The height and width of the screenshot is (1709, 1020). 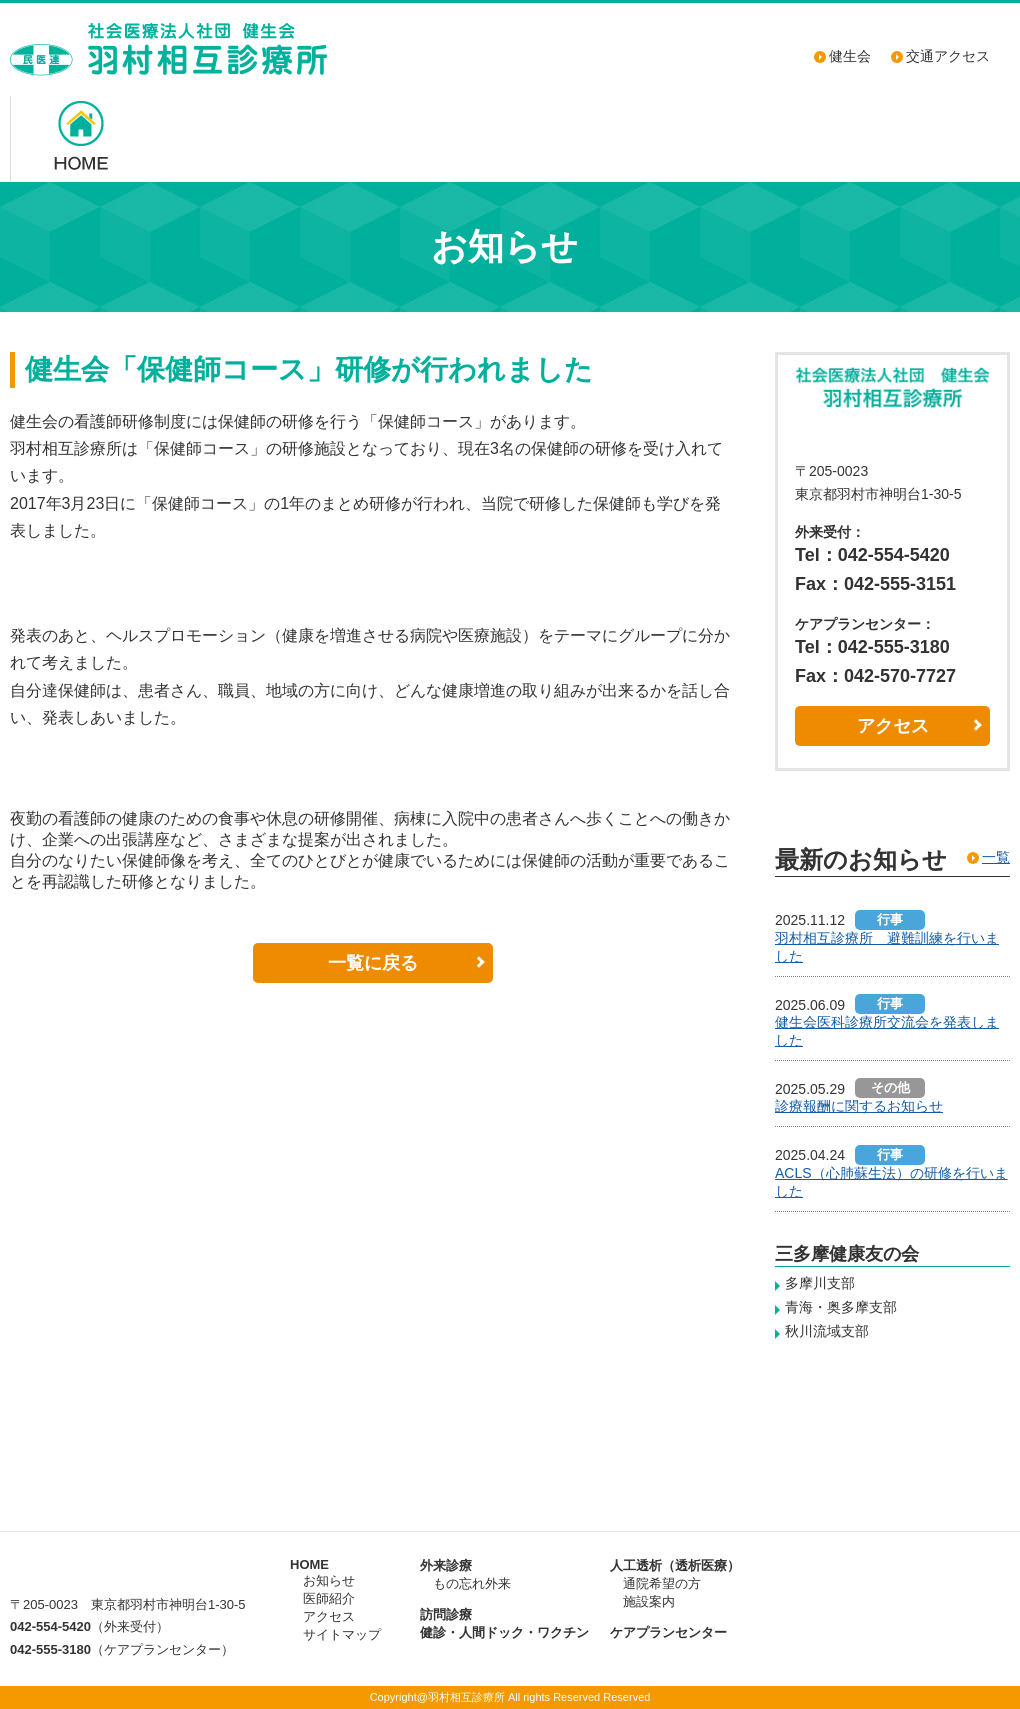 What do you see at coordinates (820, 1283) in the screenshot?
I see `多摩川支部` at bounding box center [820, 1283].